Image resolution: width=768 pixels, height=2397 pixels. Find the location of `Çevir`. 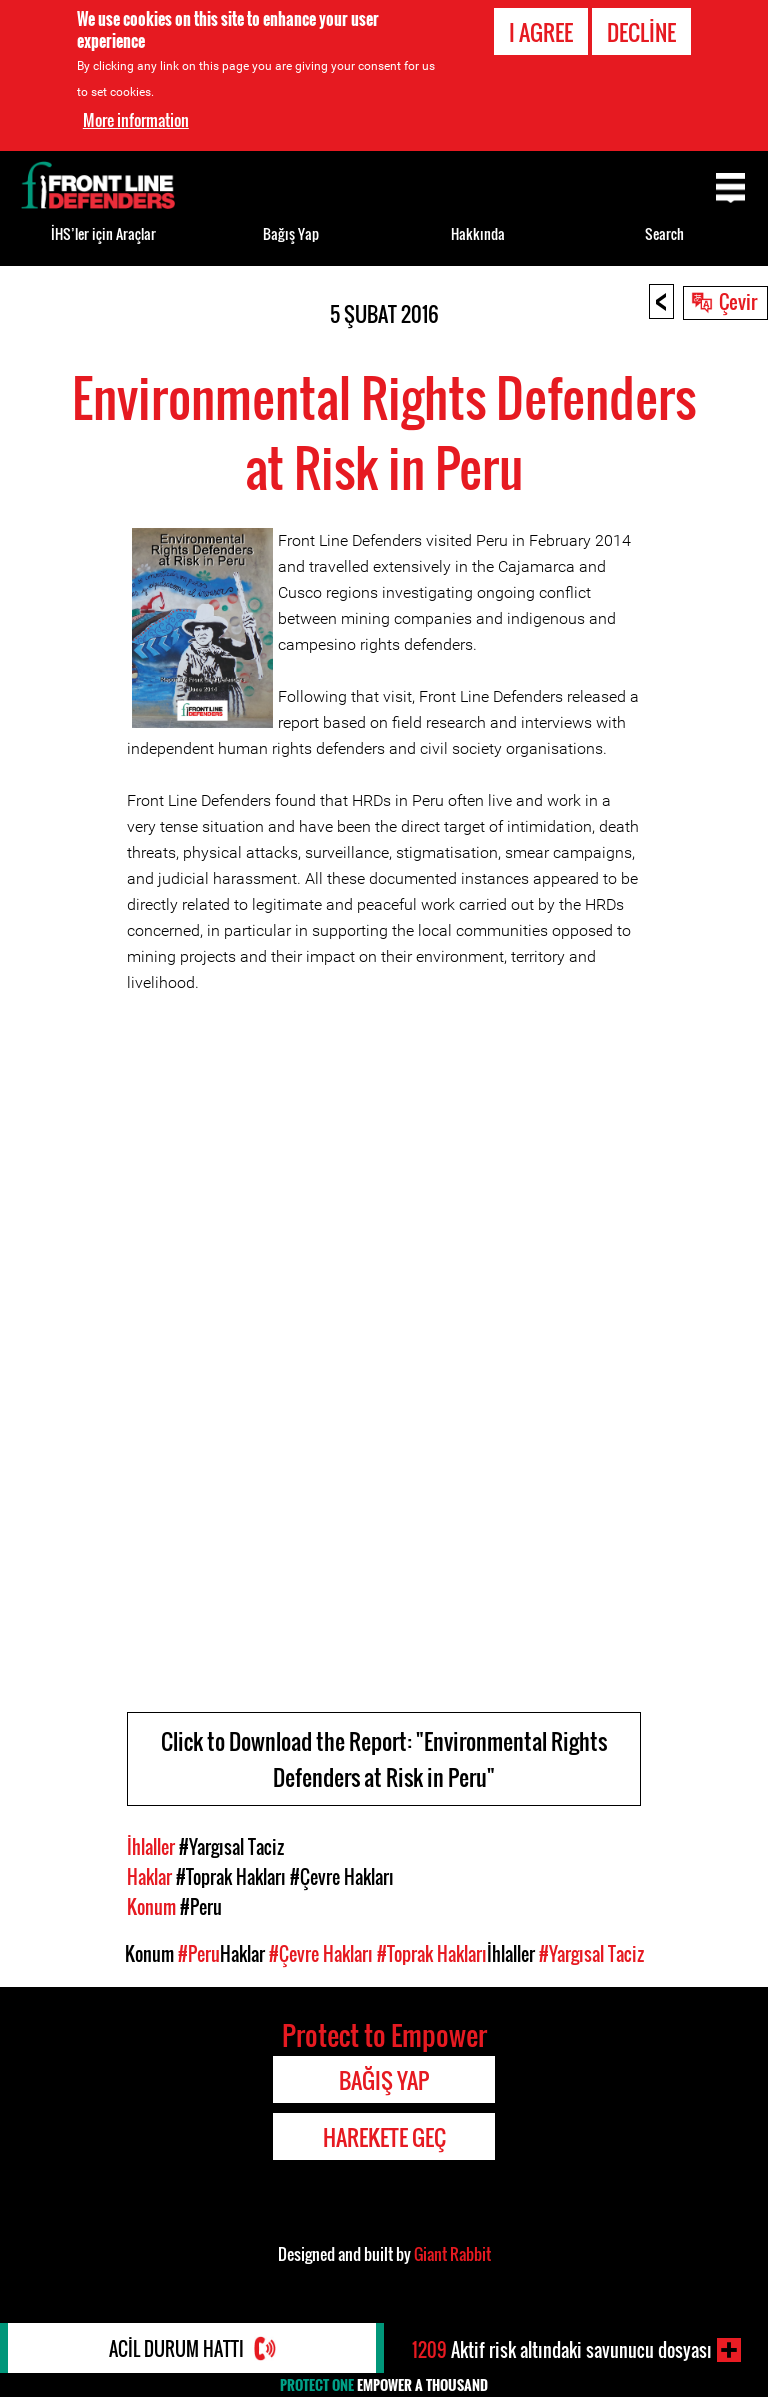

Çevir is located at coordinates (738, 301).